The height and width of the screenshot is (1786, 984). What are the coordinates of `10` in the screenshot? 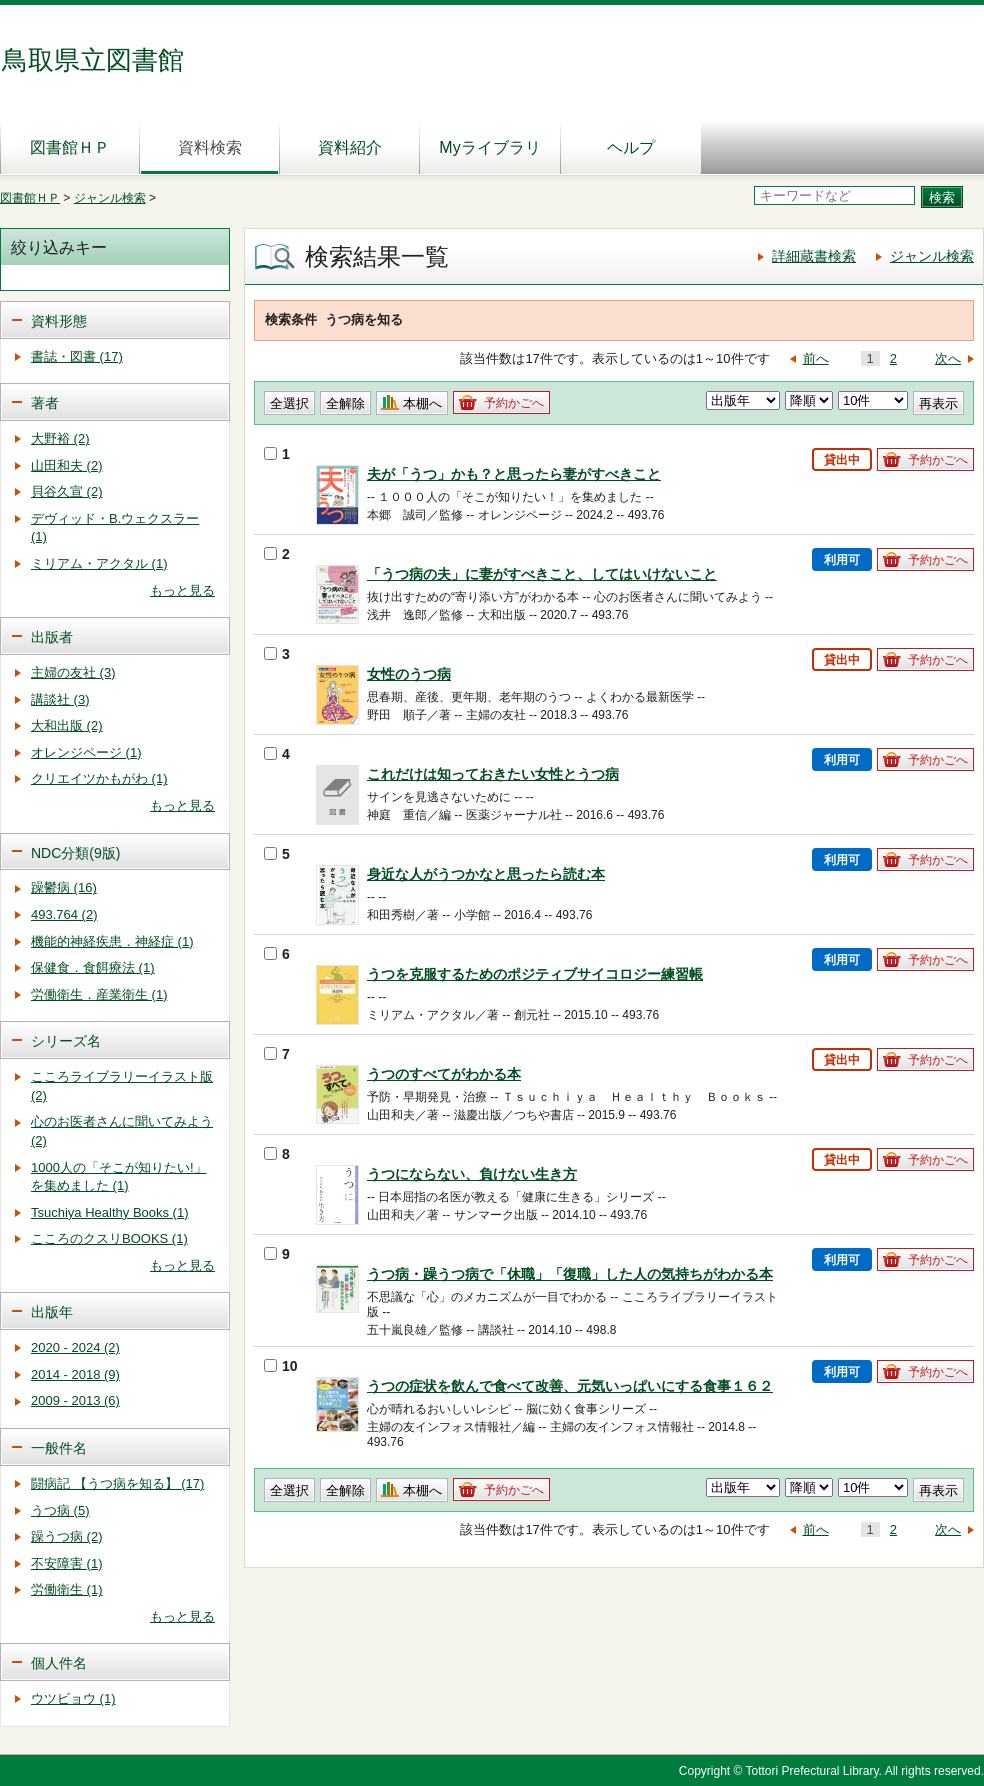 It's located at (281, 1366).